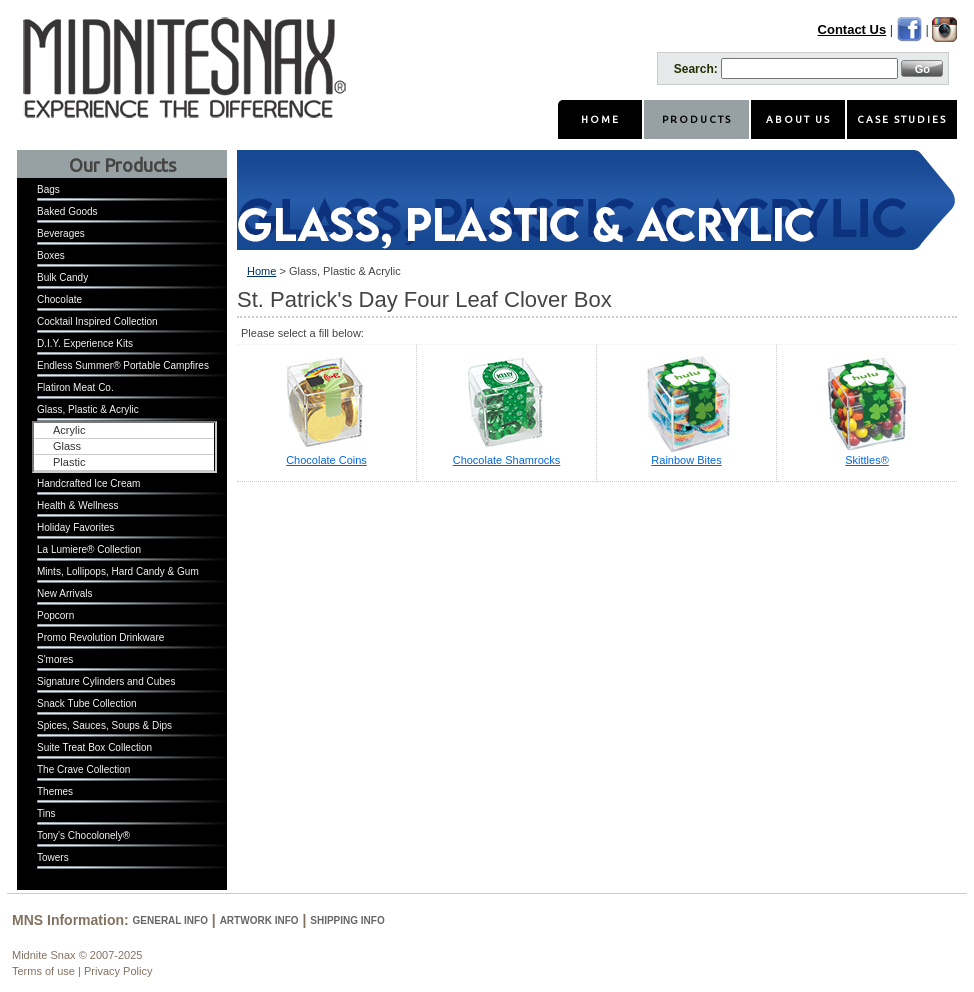 This screenshot has height=992, width=974. I want to click on The Crave Collection, so click(83, 769).